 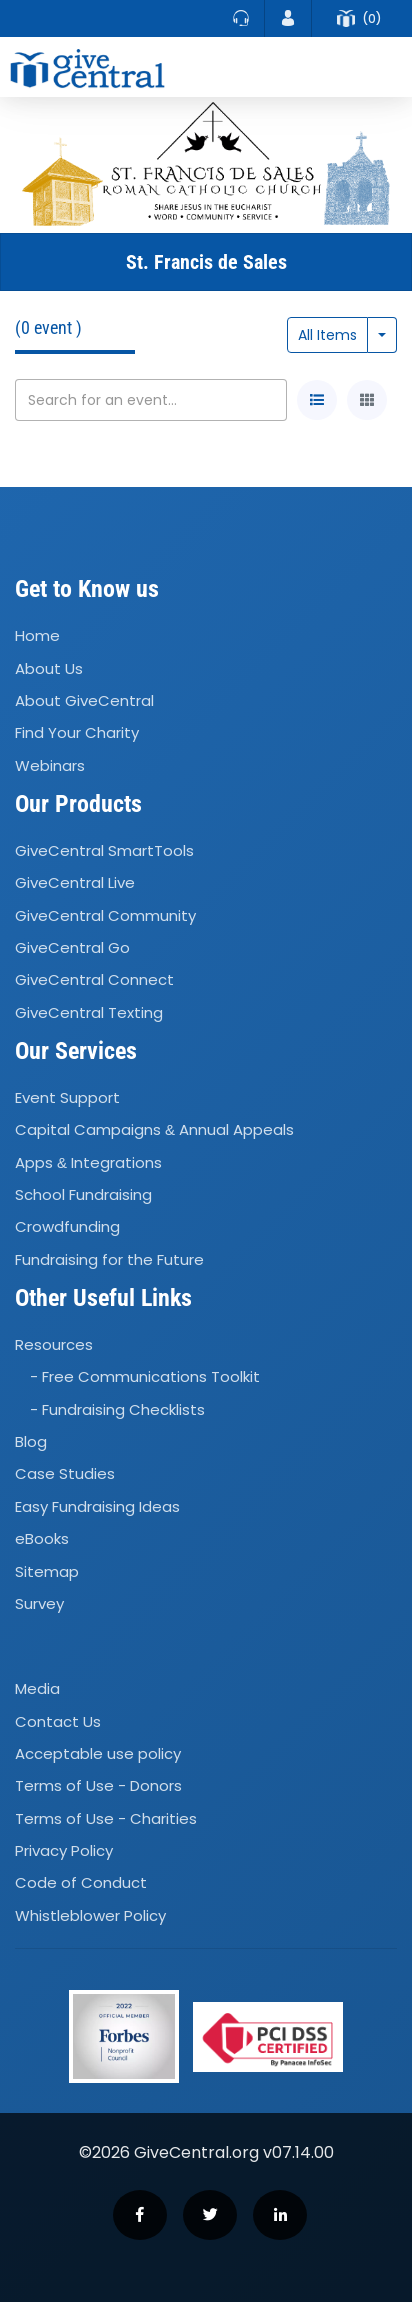 What do you see at coordinates (109, 1259) in the screenshot?
I see `Fundraising for the Future` at bounding box center [109, 1259].